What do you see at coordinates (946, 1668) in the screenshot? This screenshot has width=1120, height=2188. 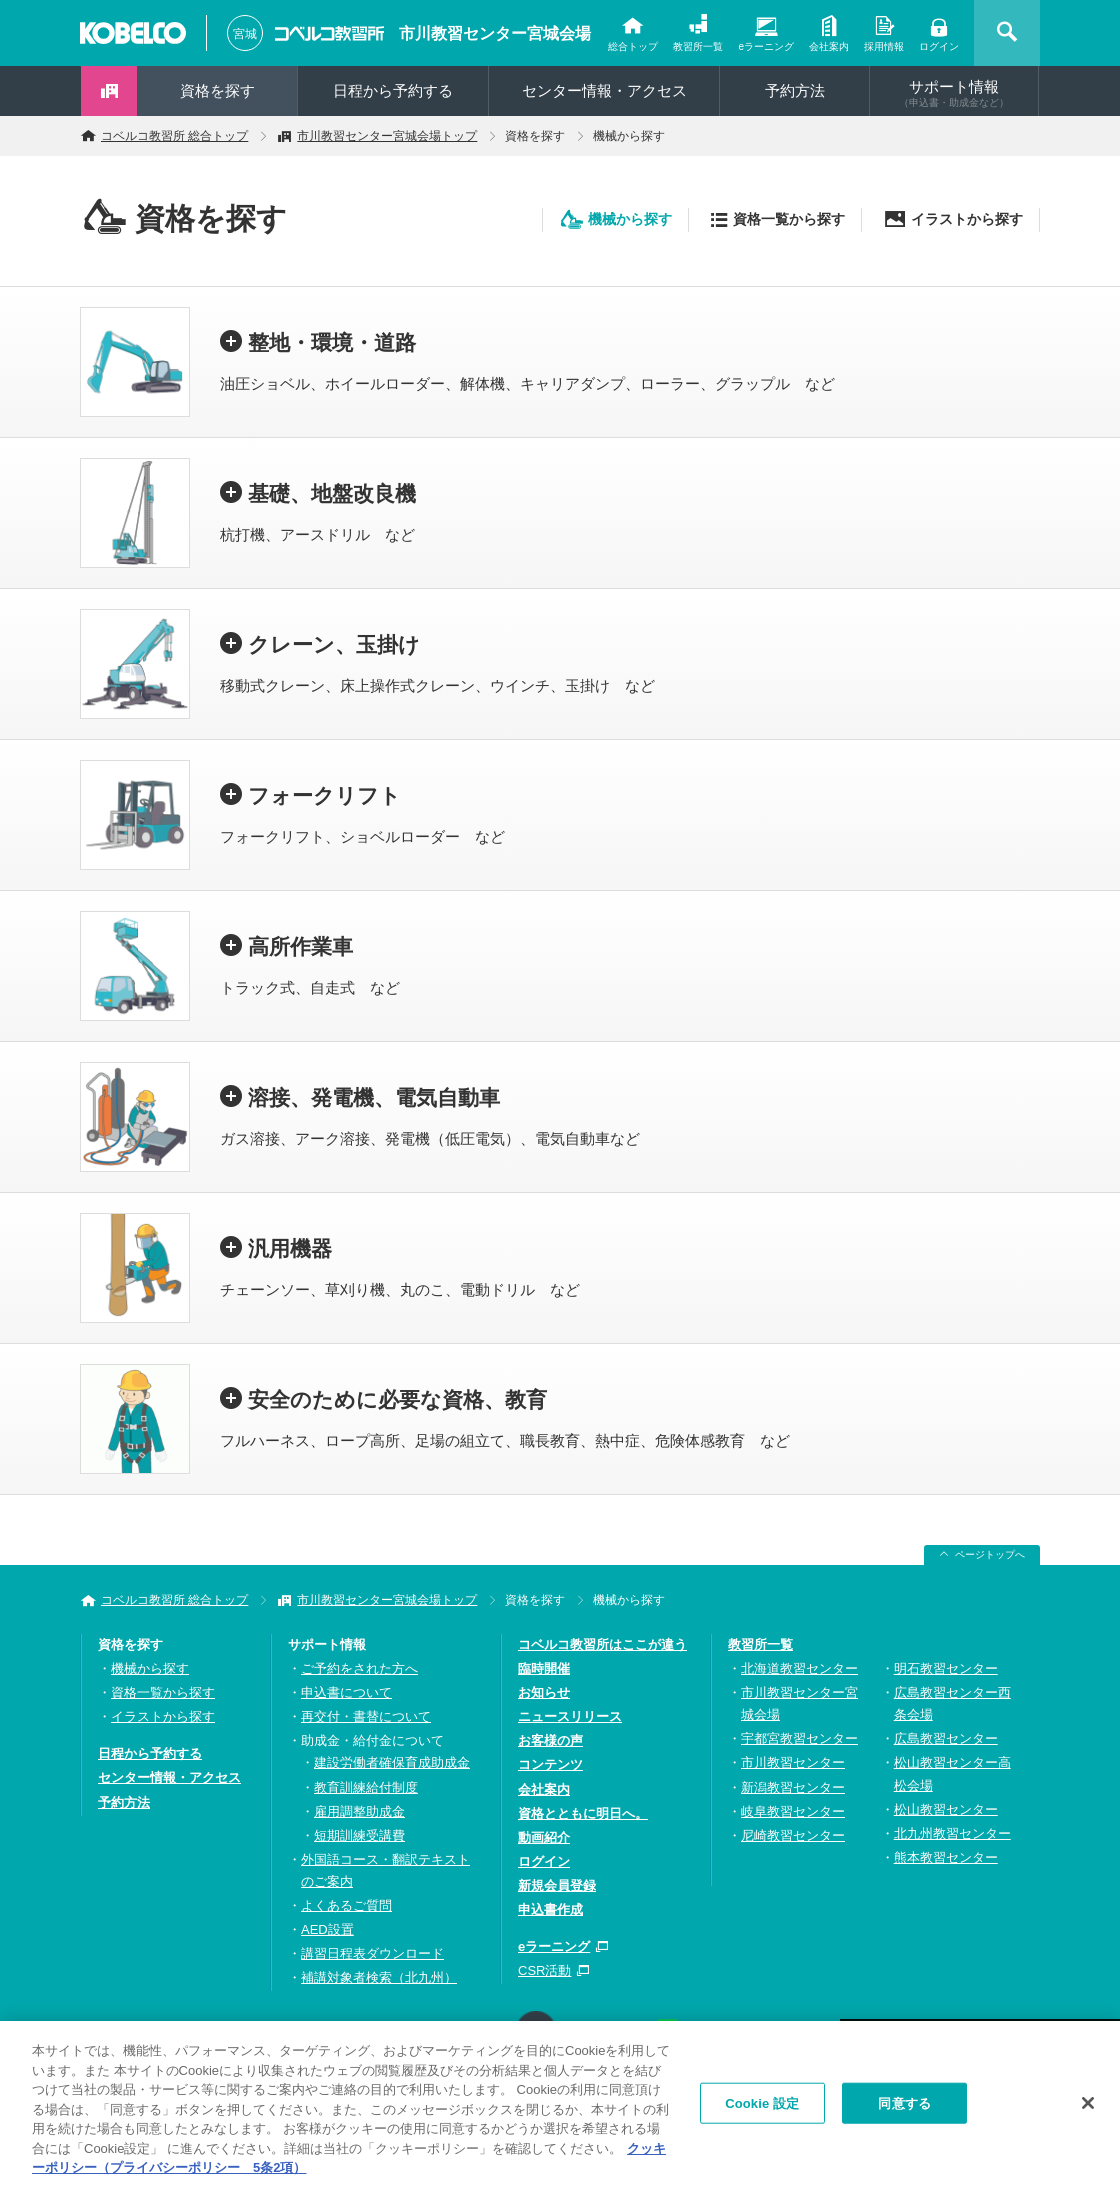 I see `明石教習センター` at bounding box center [946, 1668].